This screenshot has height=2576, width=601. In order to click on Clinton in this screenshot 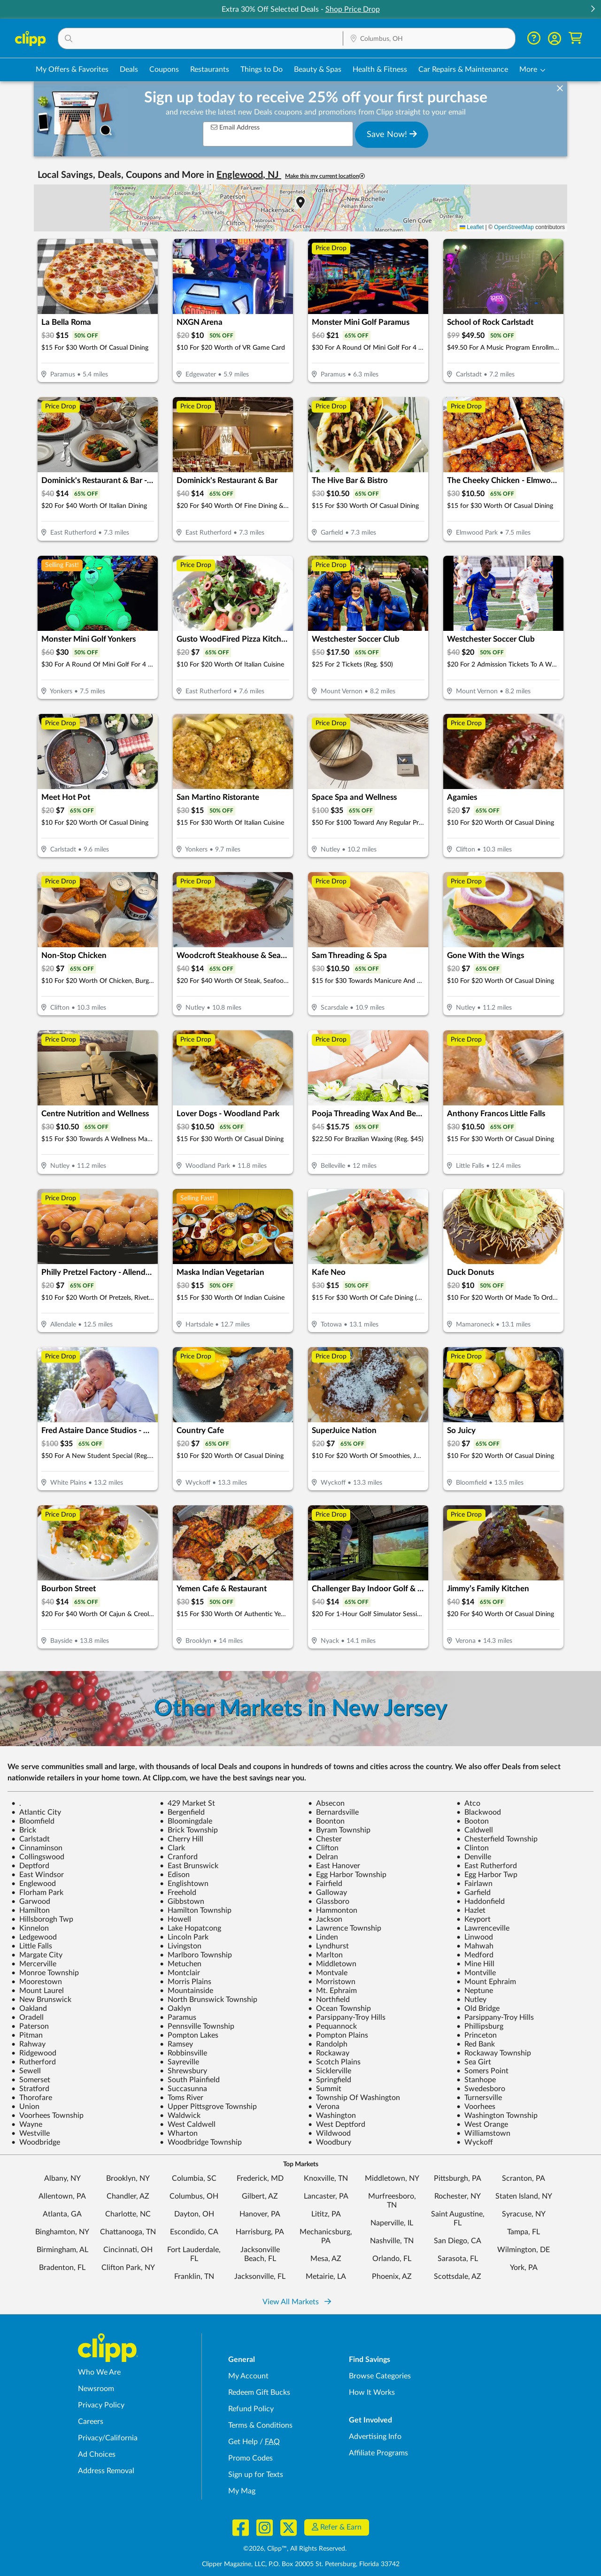, I will do `click(472, 1848)`.